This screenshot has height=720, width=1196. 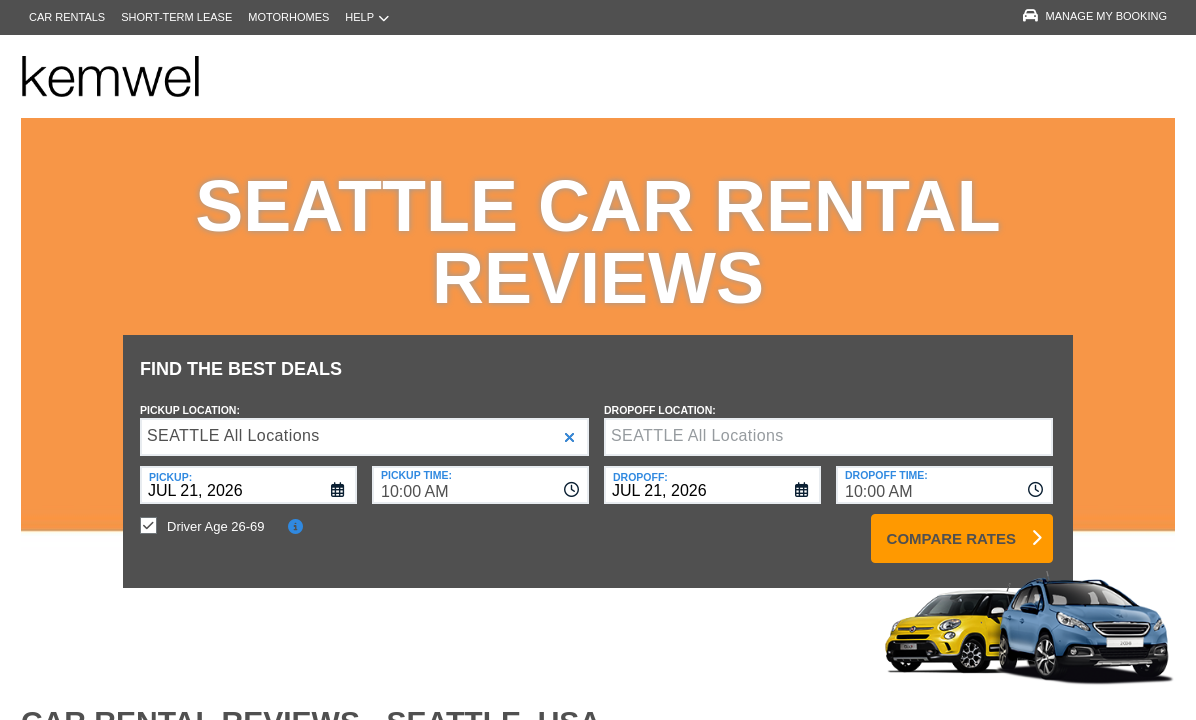 I want to click on Motorhomes, so click(x=288, y=17).